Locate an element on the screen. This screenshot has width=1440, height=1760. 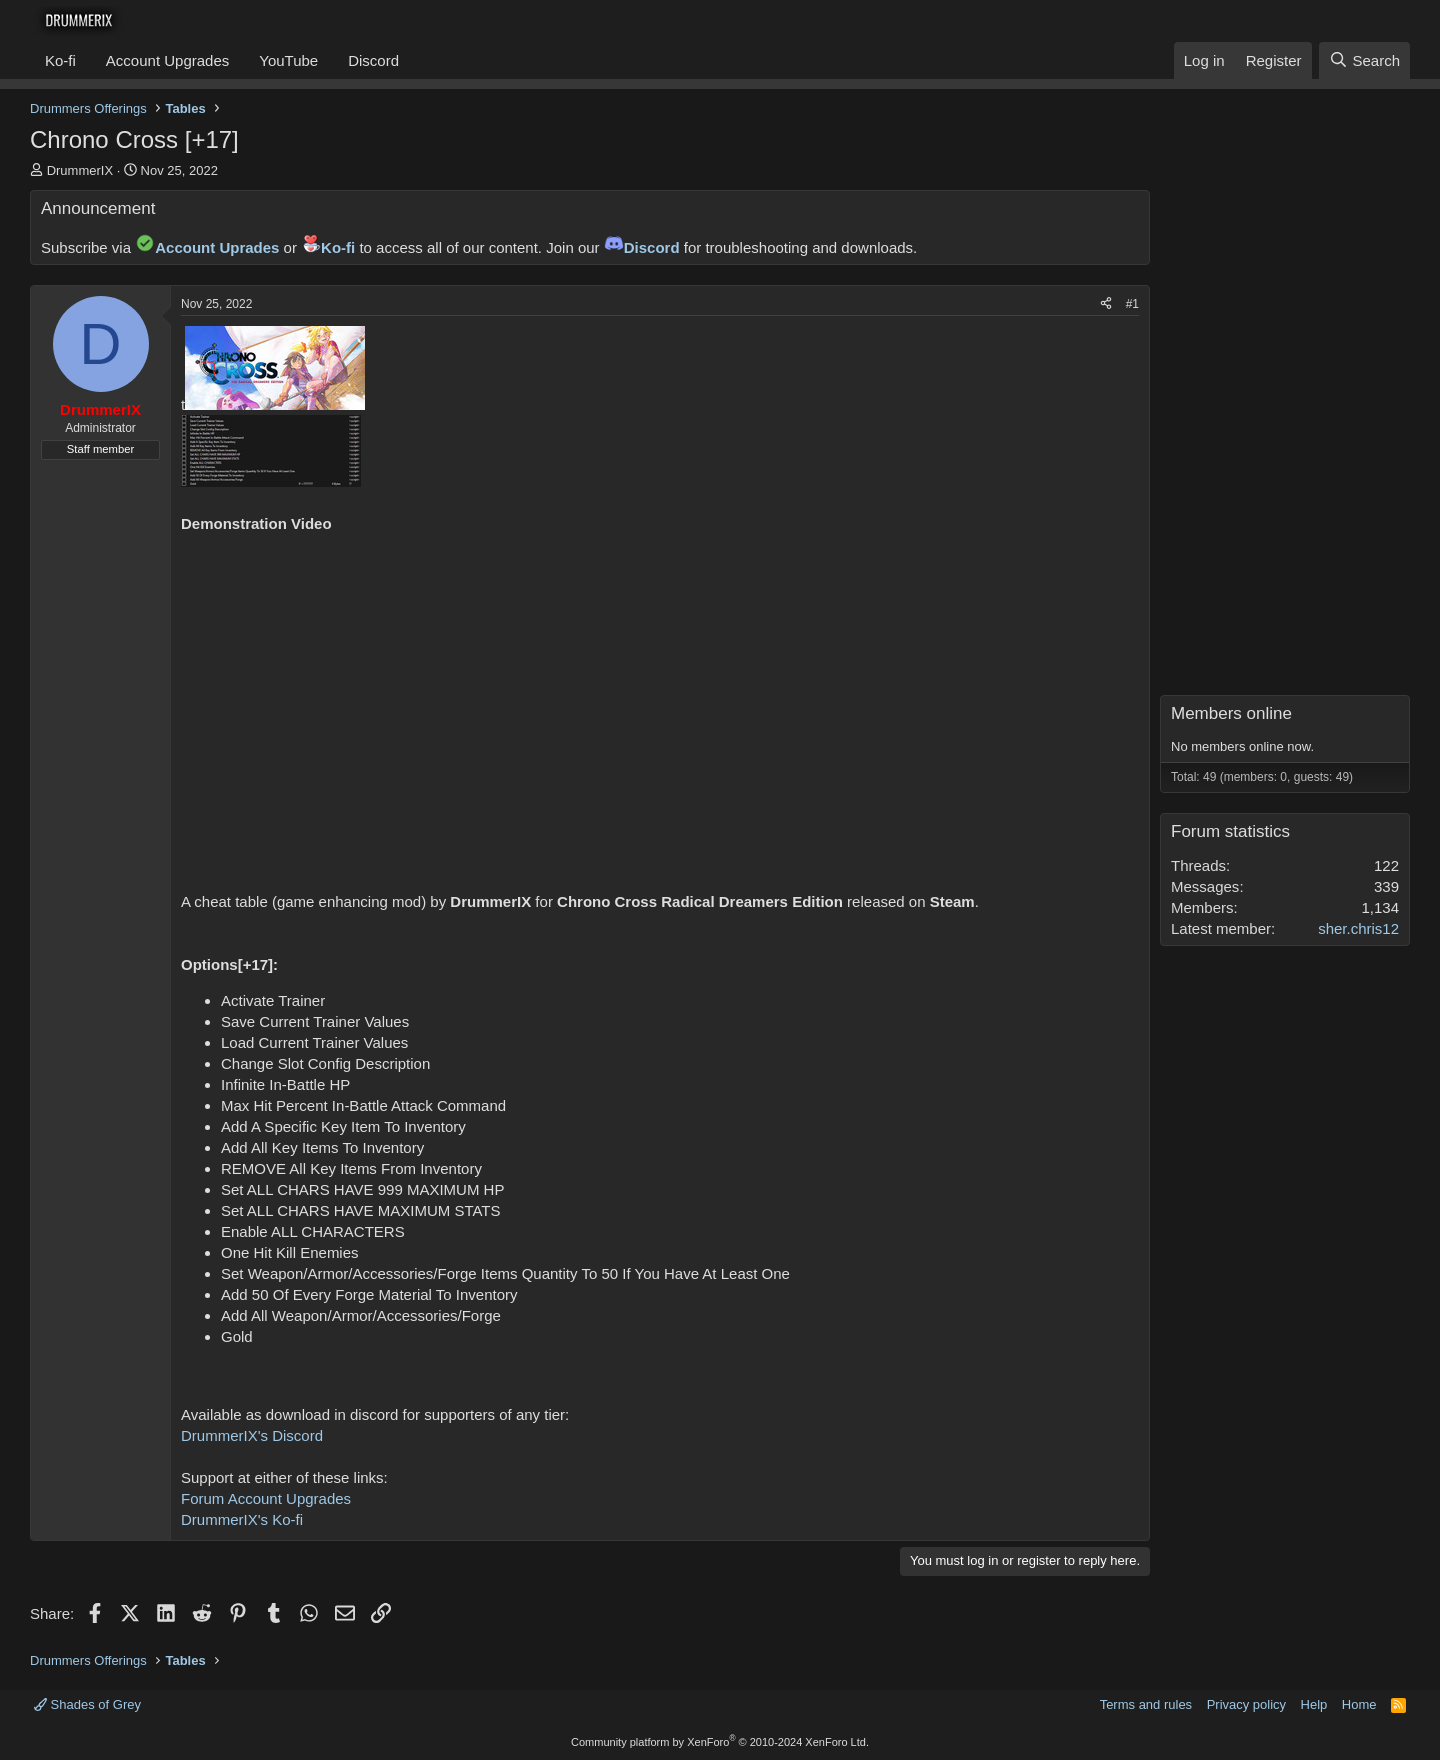
Privacy policy is located at coordinates (1246, 1704).